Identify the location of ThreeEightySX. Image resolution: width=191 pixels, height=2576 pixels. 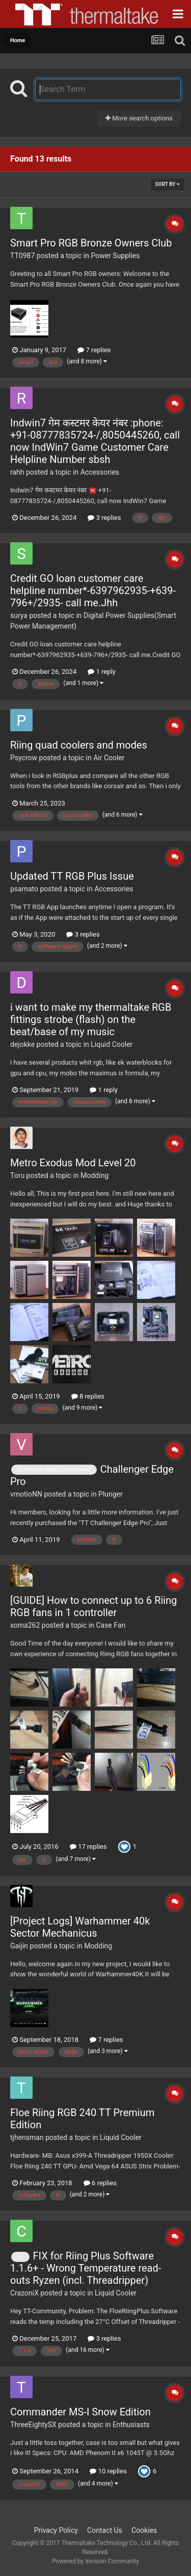
(33, 2424).